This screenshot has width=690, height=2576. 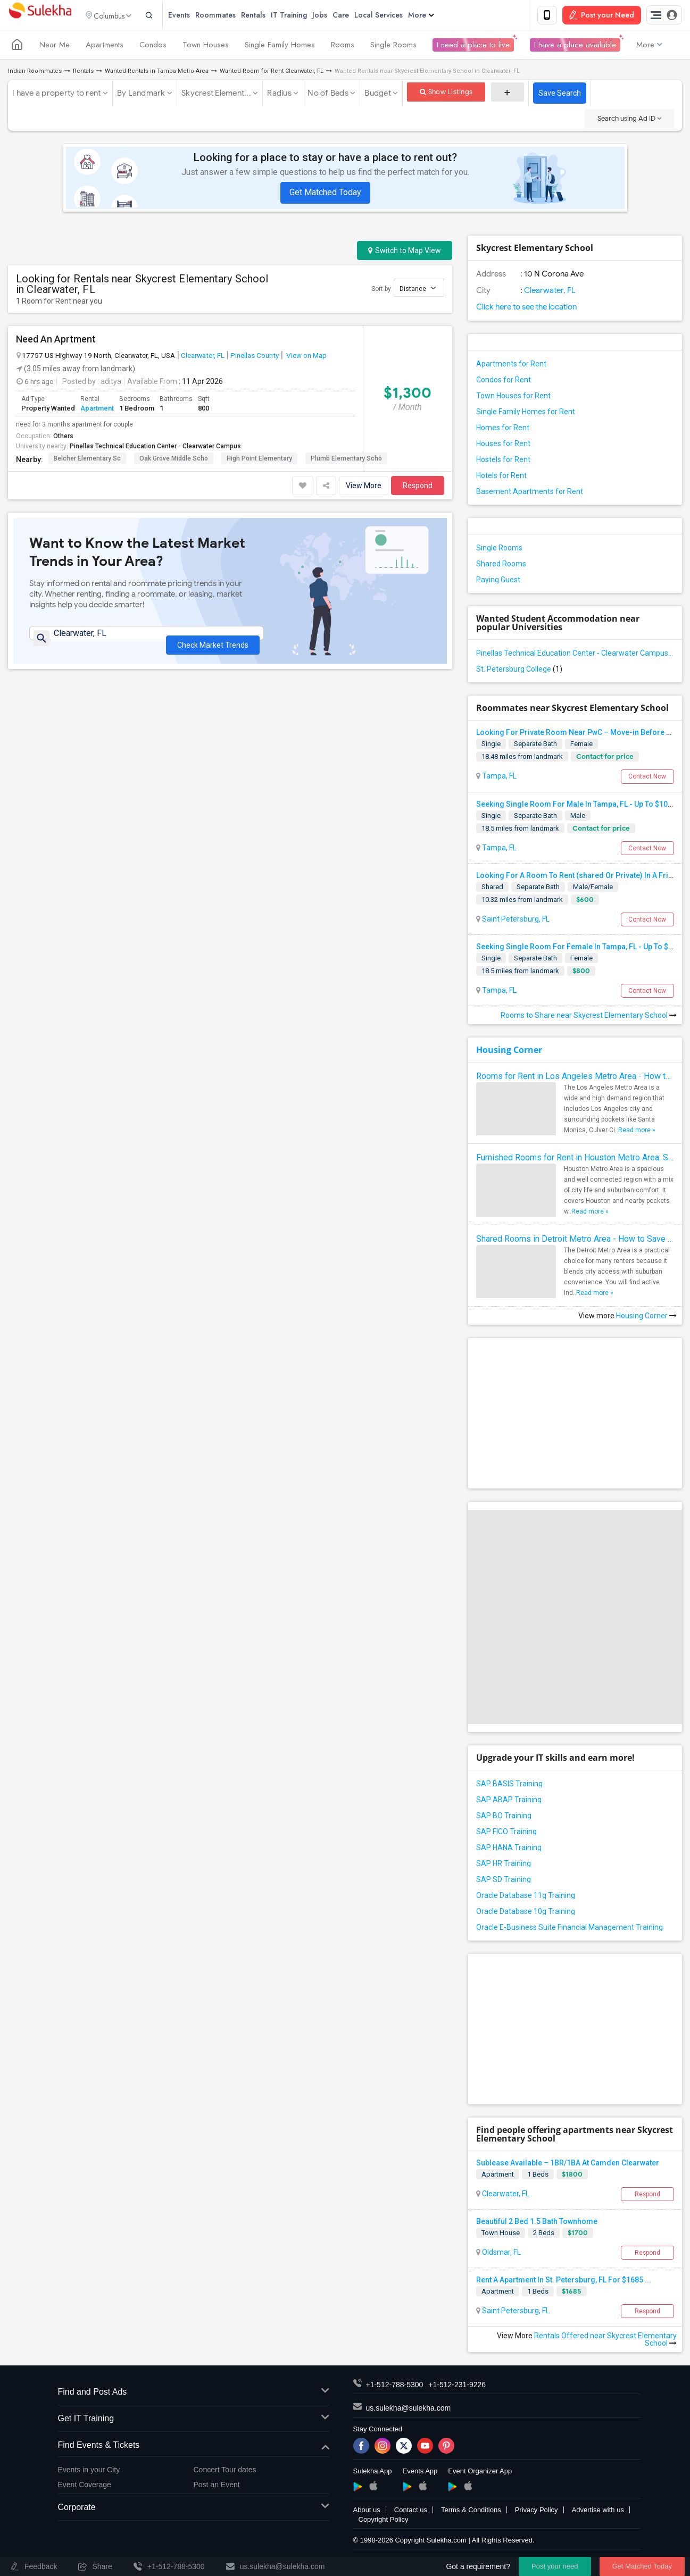 What do you see at coordinates (173, 460) in the screenshot?
I see `Oak Grove Middle Scho` at bounding box center [173, 460].